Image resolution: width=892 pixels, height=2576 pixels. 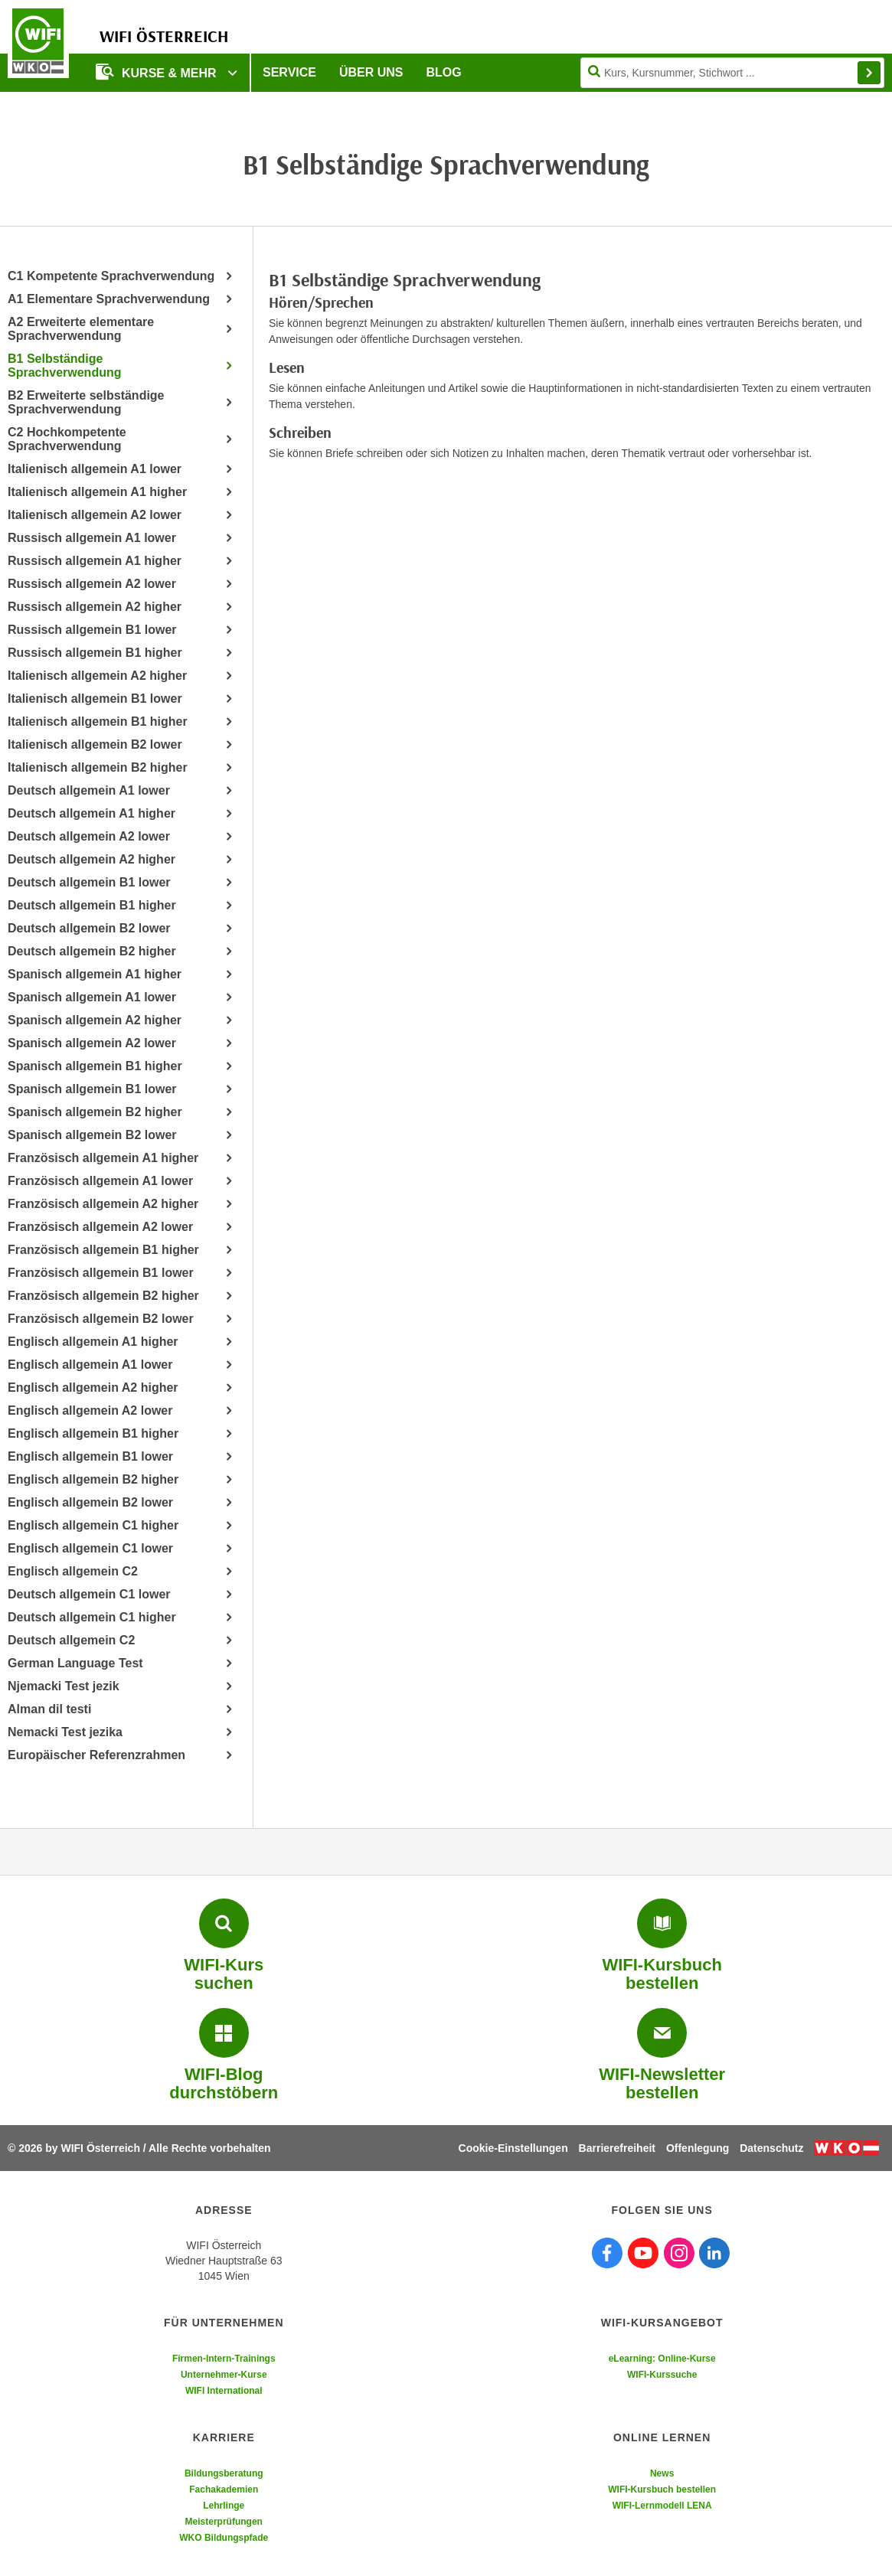 What do you see at coordinates (92, 905) in the screenshot?
I see `Deutsch allgemein B1 higher` at bounding box center [92, 905].